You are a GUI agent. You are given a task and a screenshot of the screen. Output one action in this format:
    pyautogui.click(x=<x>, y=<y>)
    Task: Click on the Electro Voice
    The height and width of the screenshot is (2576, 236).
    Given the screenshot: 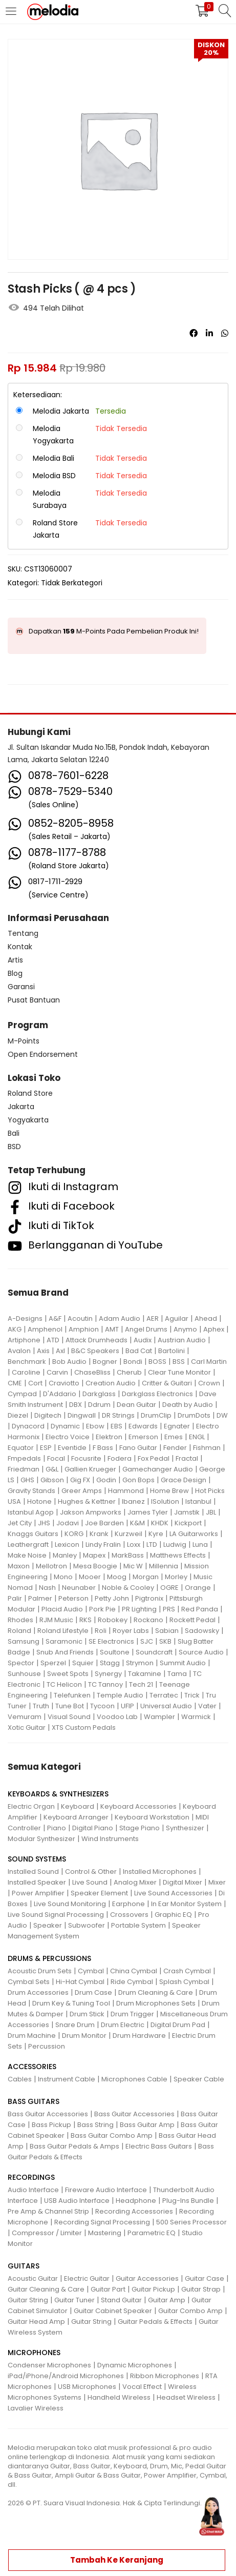 What is the action you would take?
    pyautogui.click(x=68, y=1437)
    